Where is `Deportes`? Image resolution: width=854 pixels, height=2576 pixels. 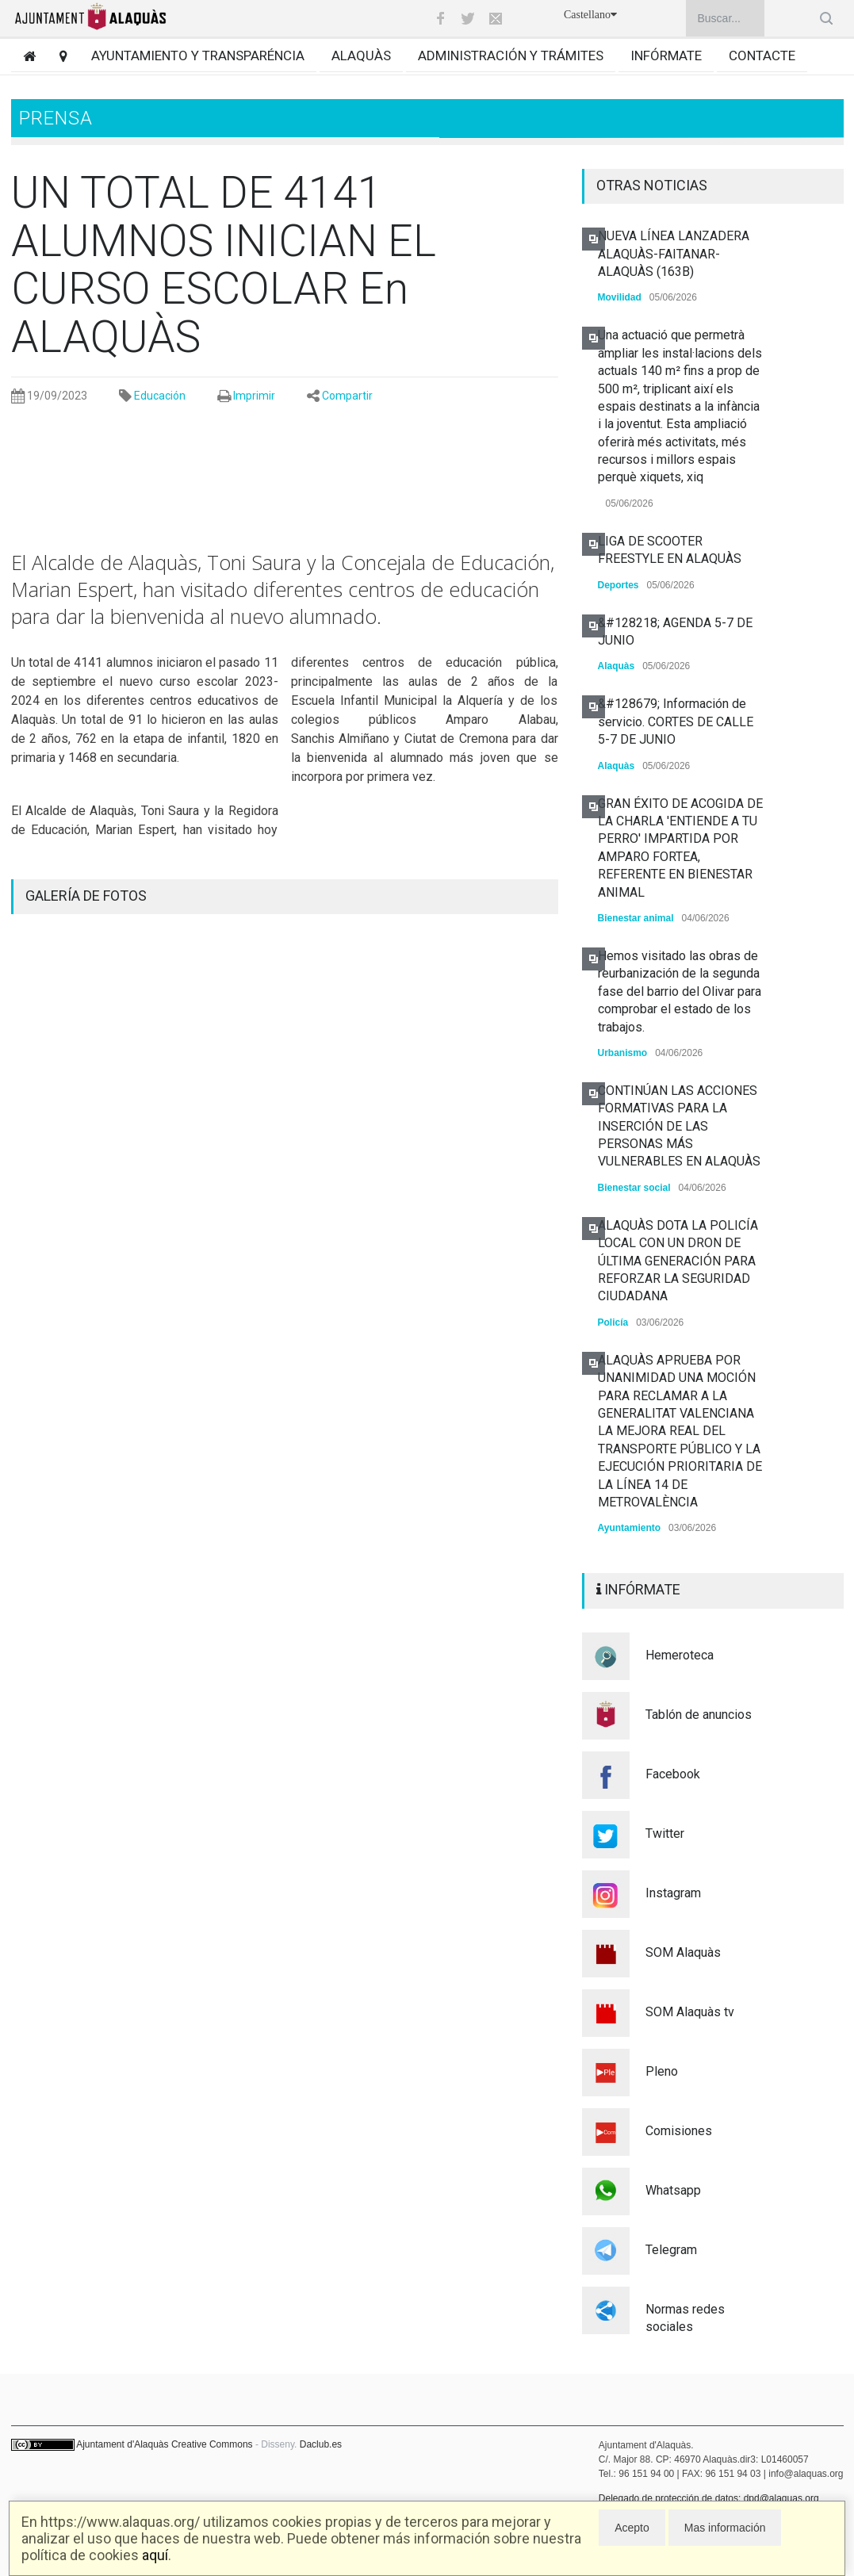
Deportes is located at coordinates (618, 585).